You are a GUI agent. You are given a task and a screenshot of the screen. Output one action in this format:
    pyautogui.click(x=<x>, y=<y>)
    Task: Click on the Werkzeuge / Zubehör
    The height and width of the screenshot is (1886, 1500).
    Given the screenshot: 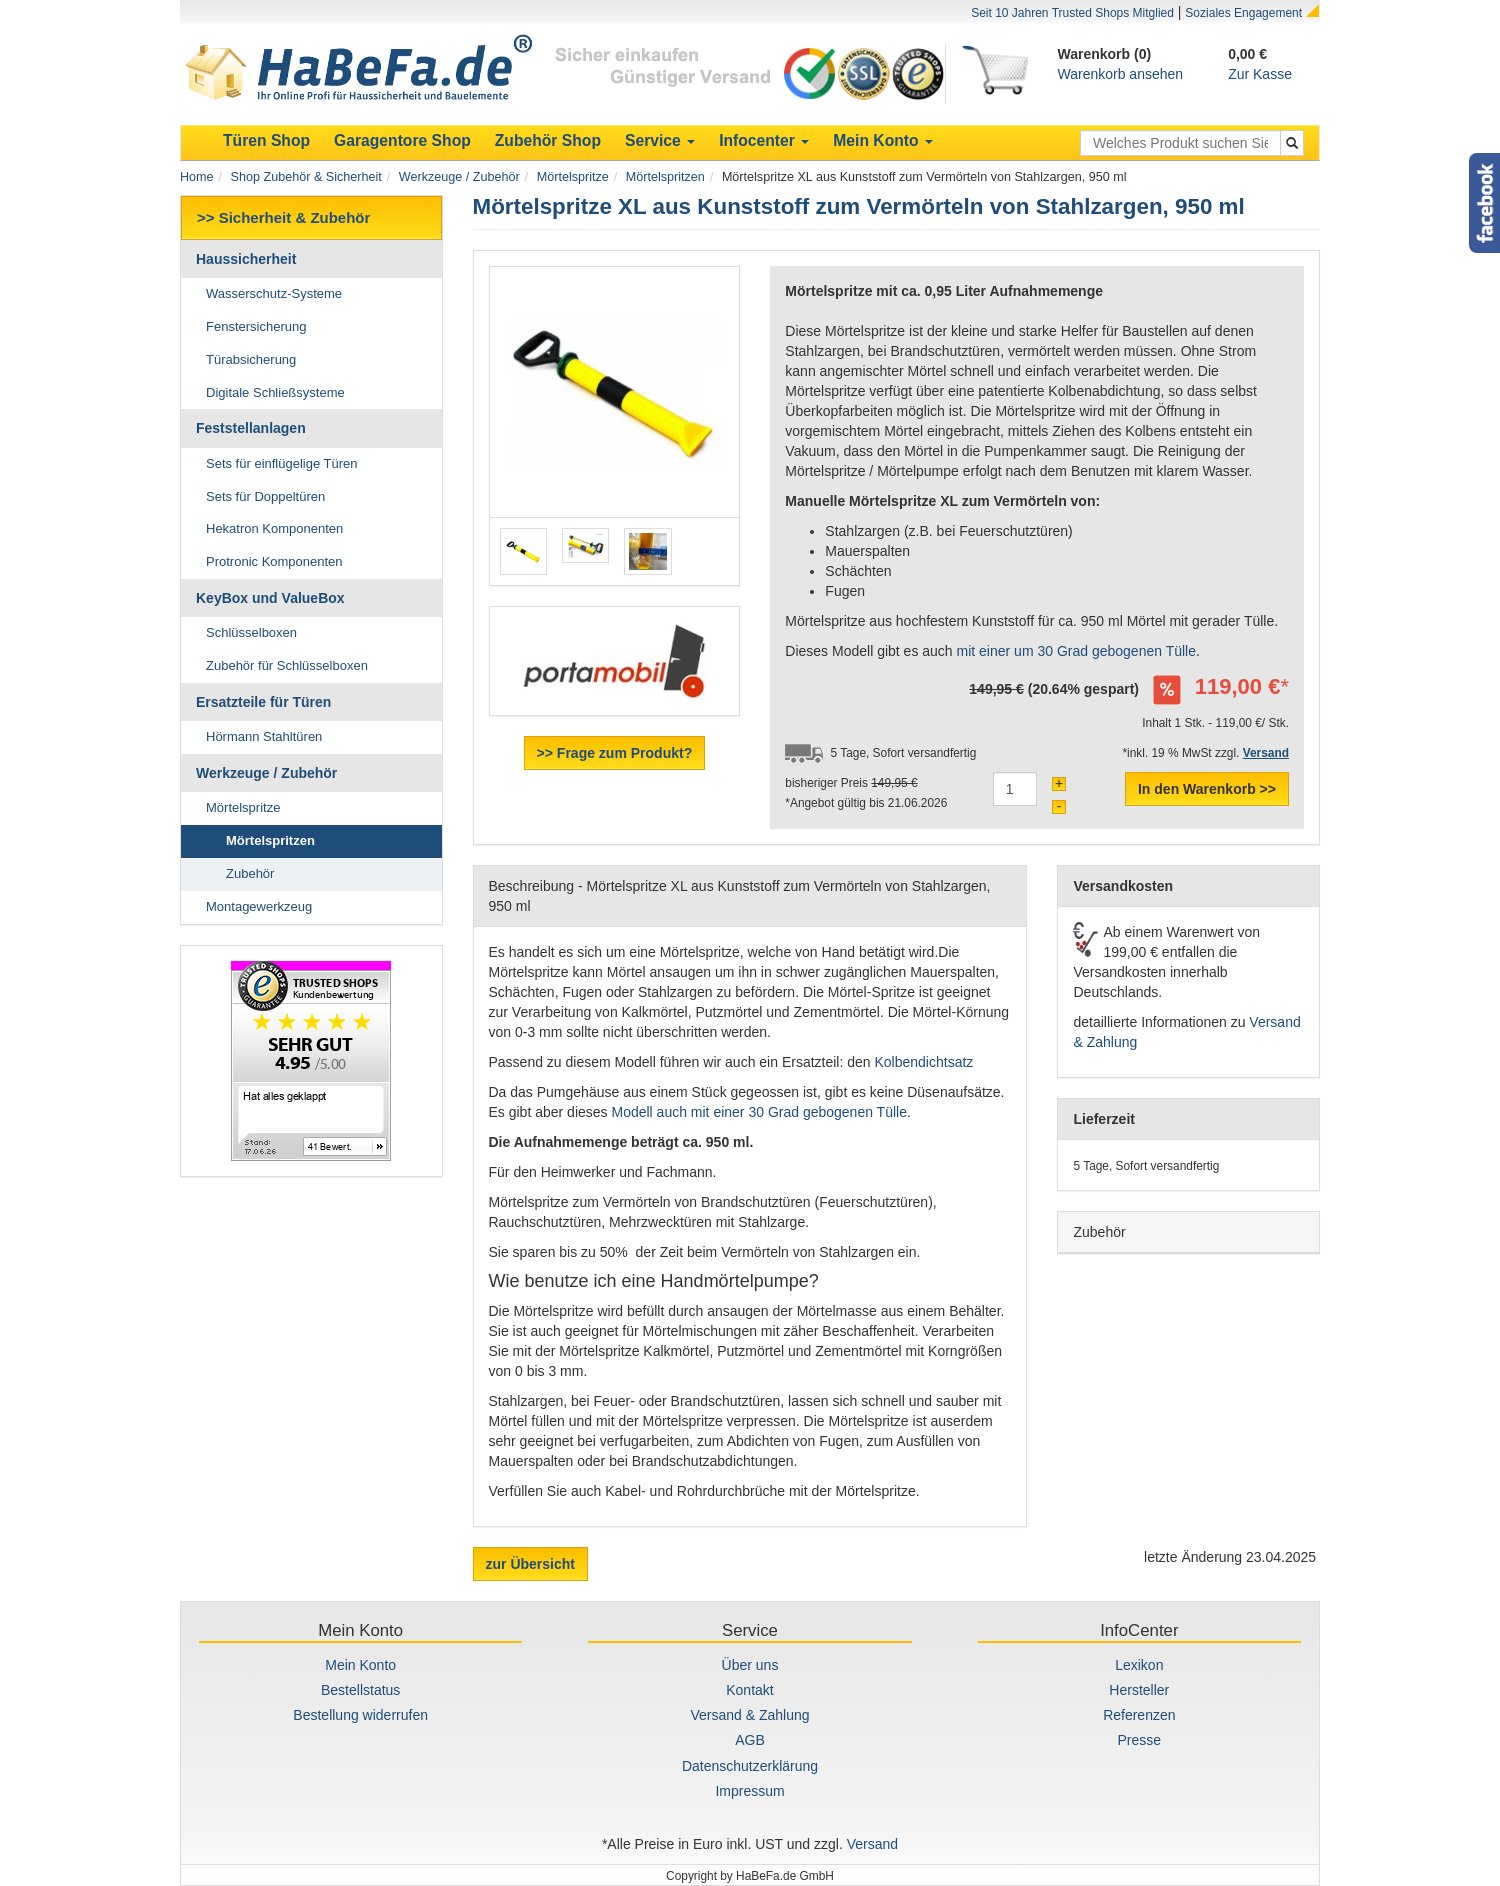 What is the action you would take?
    pyautogui.click(x=459, y=177)
    